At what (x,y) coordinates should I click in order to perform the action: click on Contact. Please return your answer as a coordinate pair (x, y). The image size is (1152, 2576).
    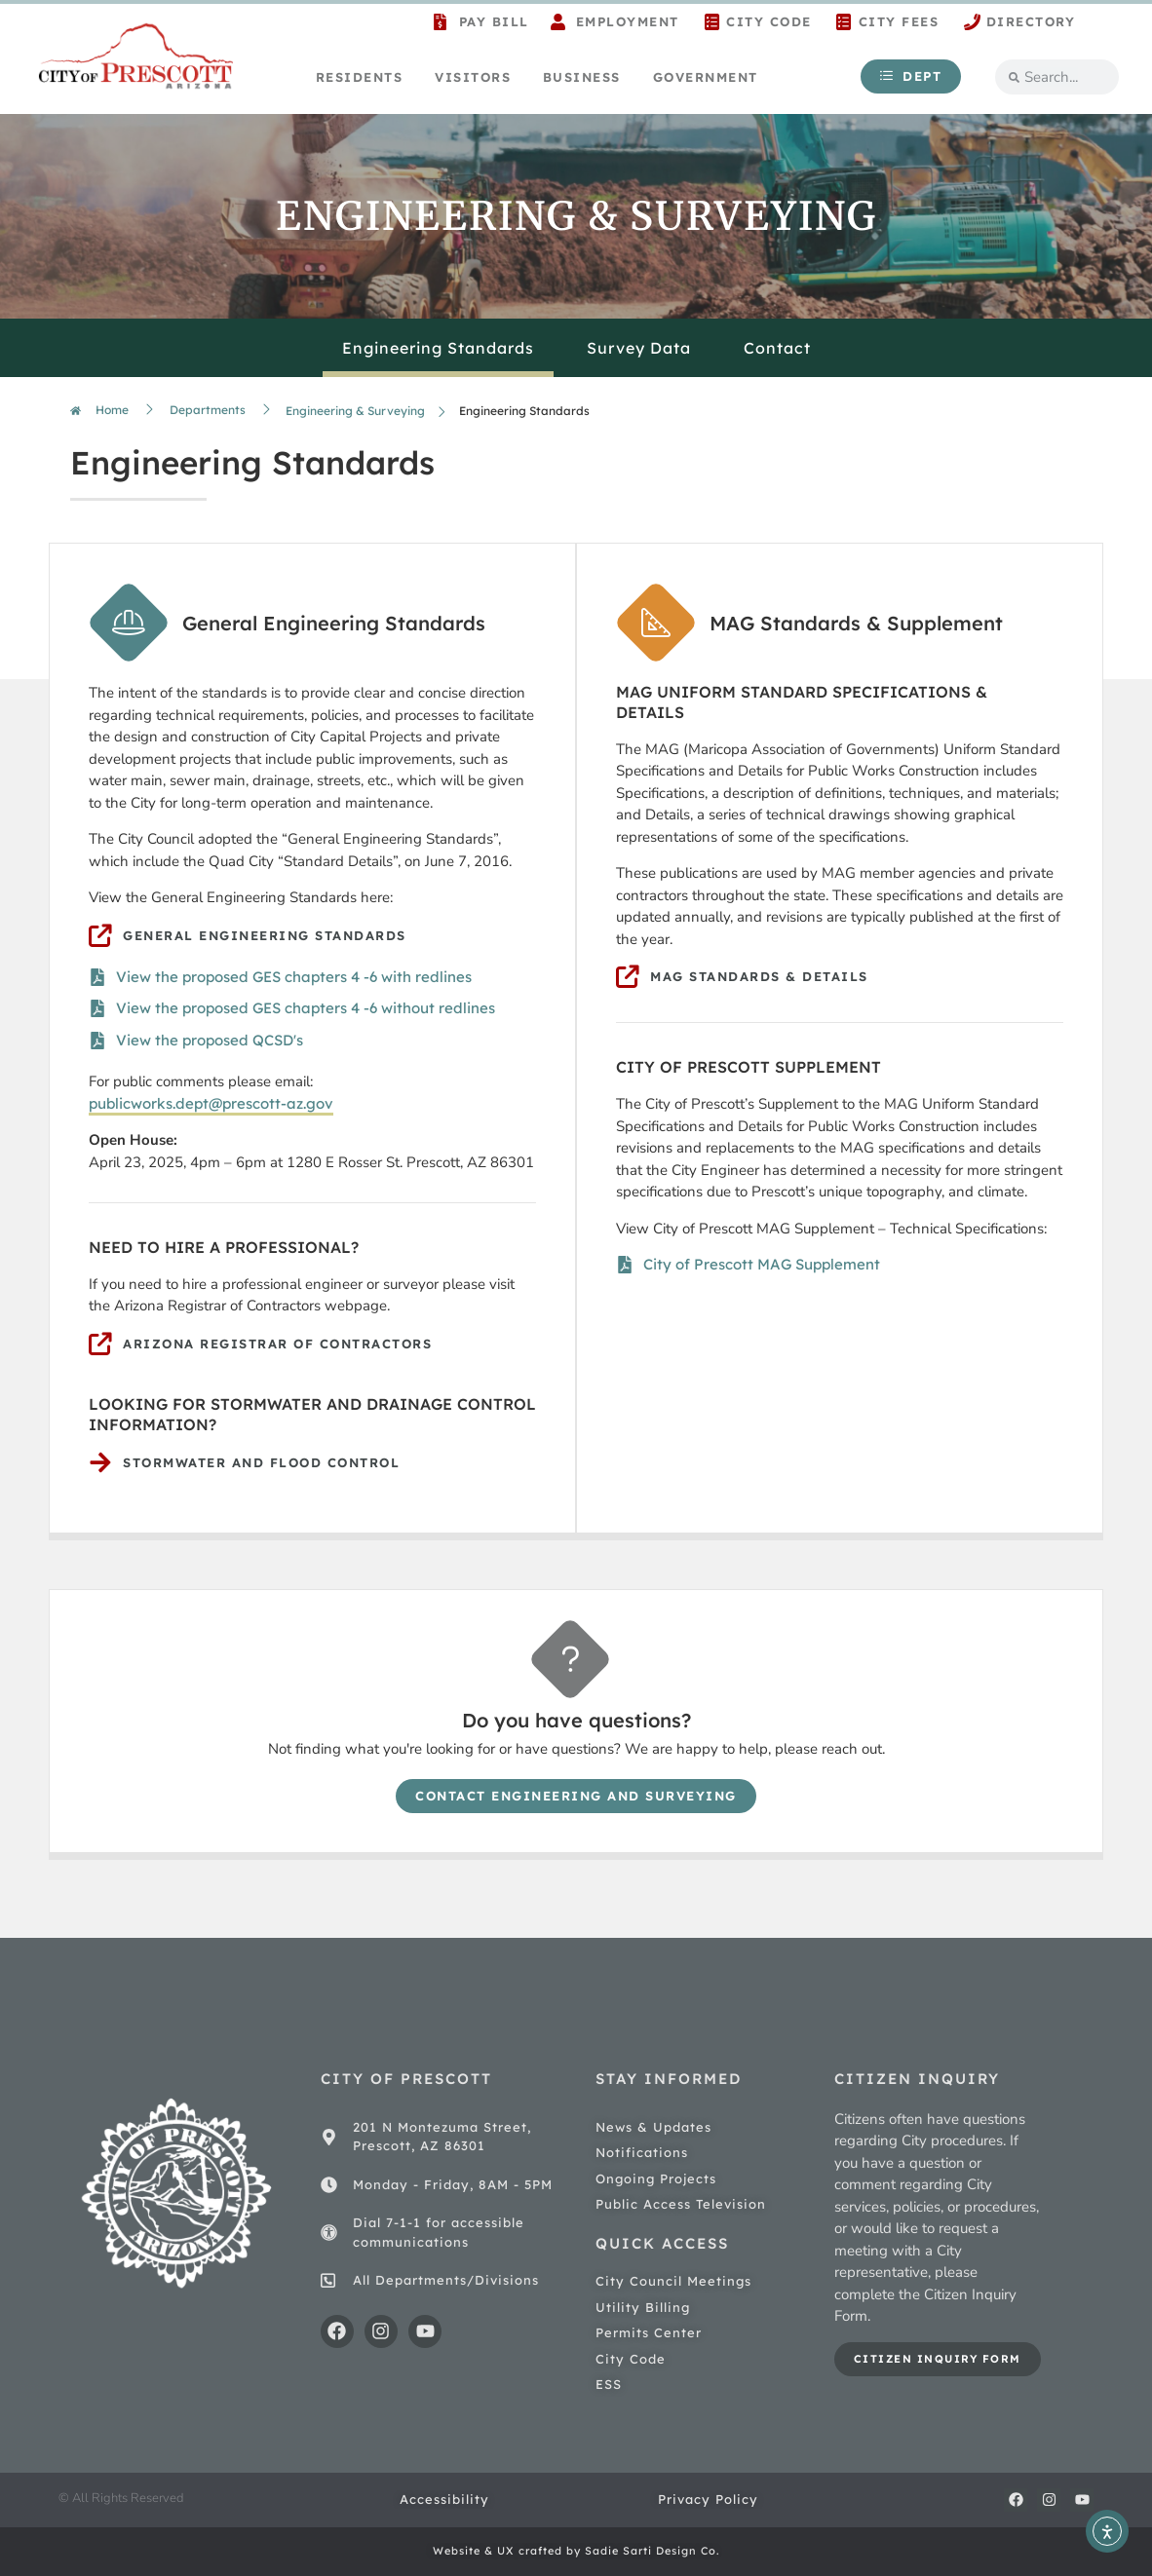
    Looking at the image, I should click on (777, 348).